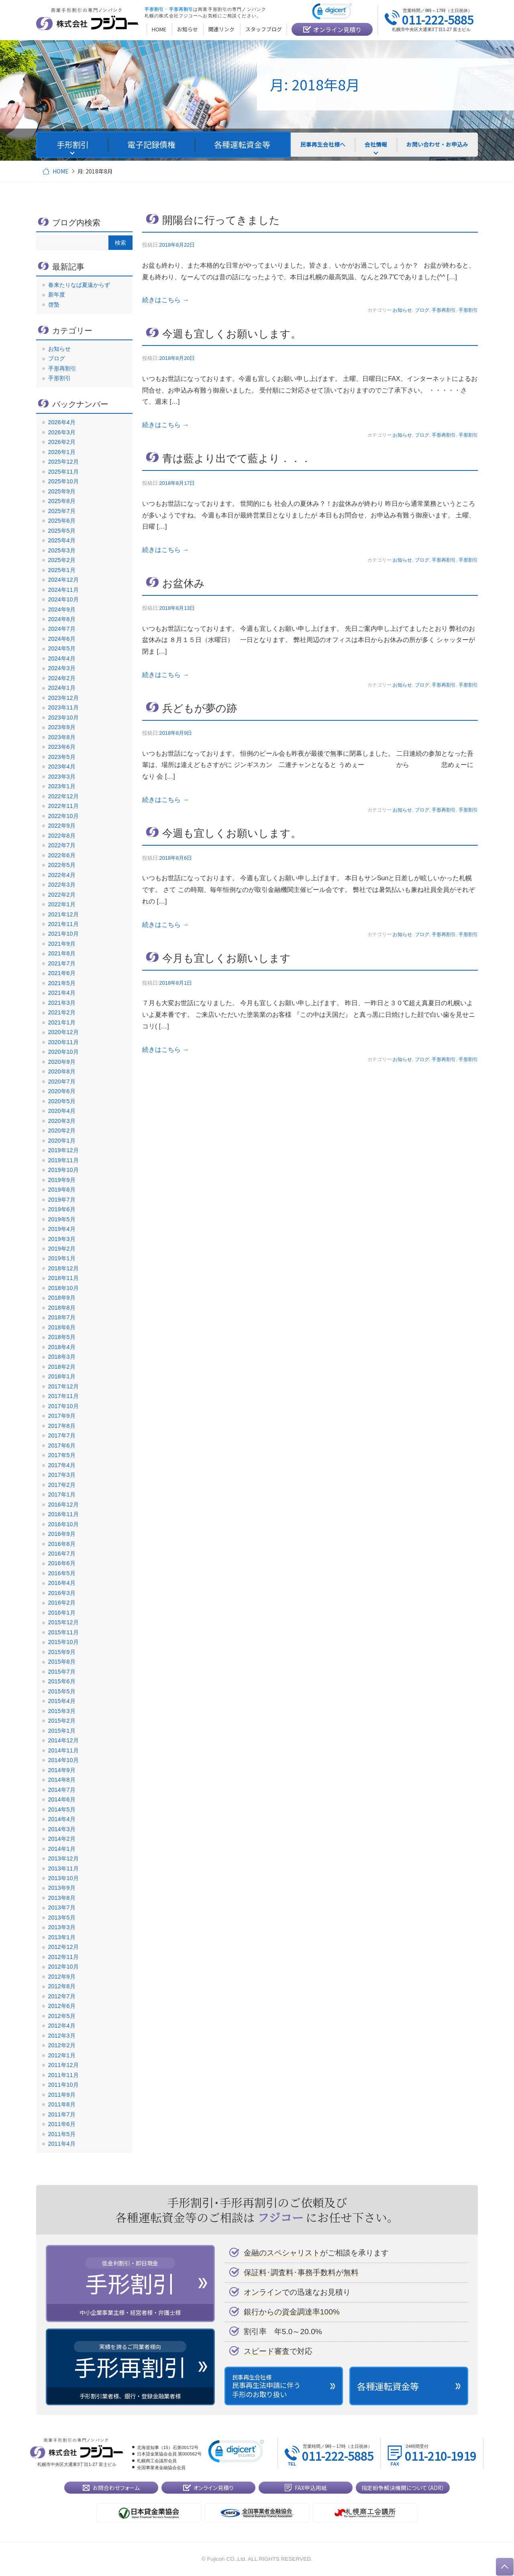 Image resolution: width=514 pixels, height=2576 pixels. Describe the element at coordinates (61, 1327) in the screenshot. I see `2018年6月` at that location.